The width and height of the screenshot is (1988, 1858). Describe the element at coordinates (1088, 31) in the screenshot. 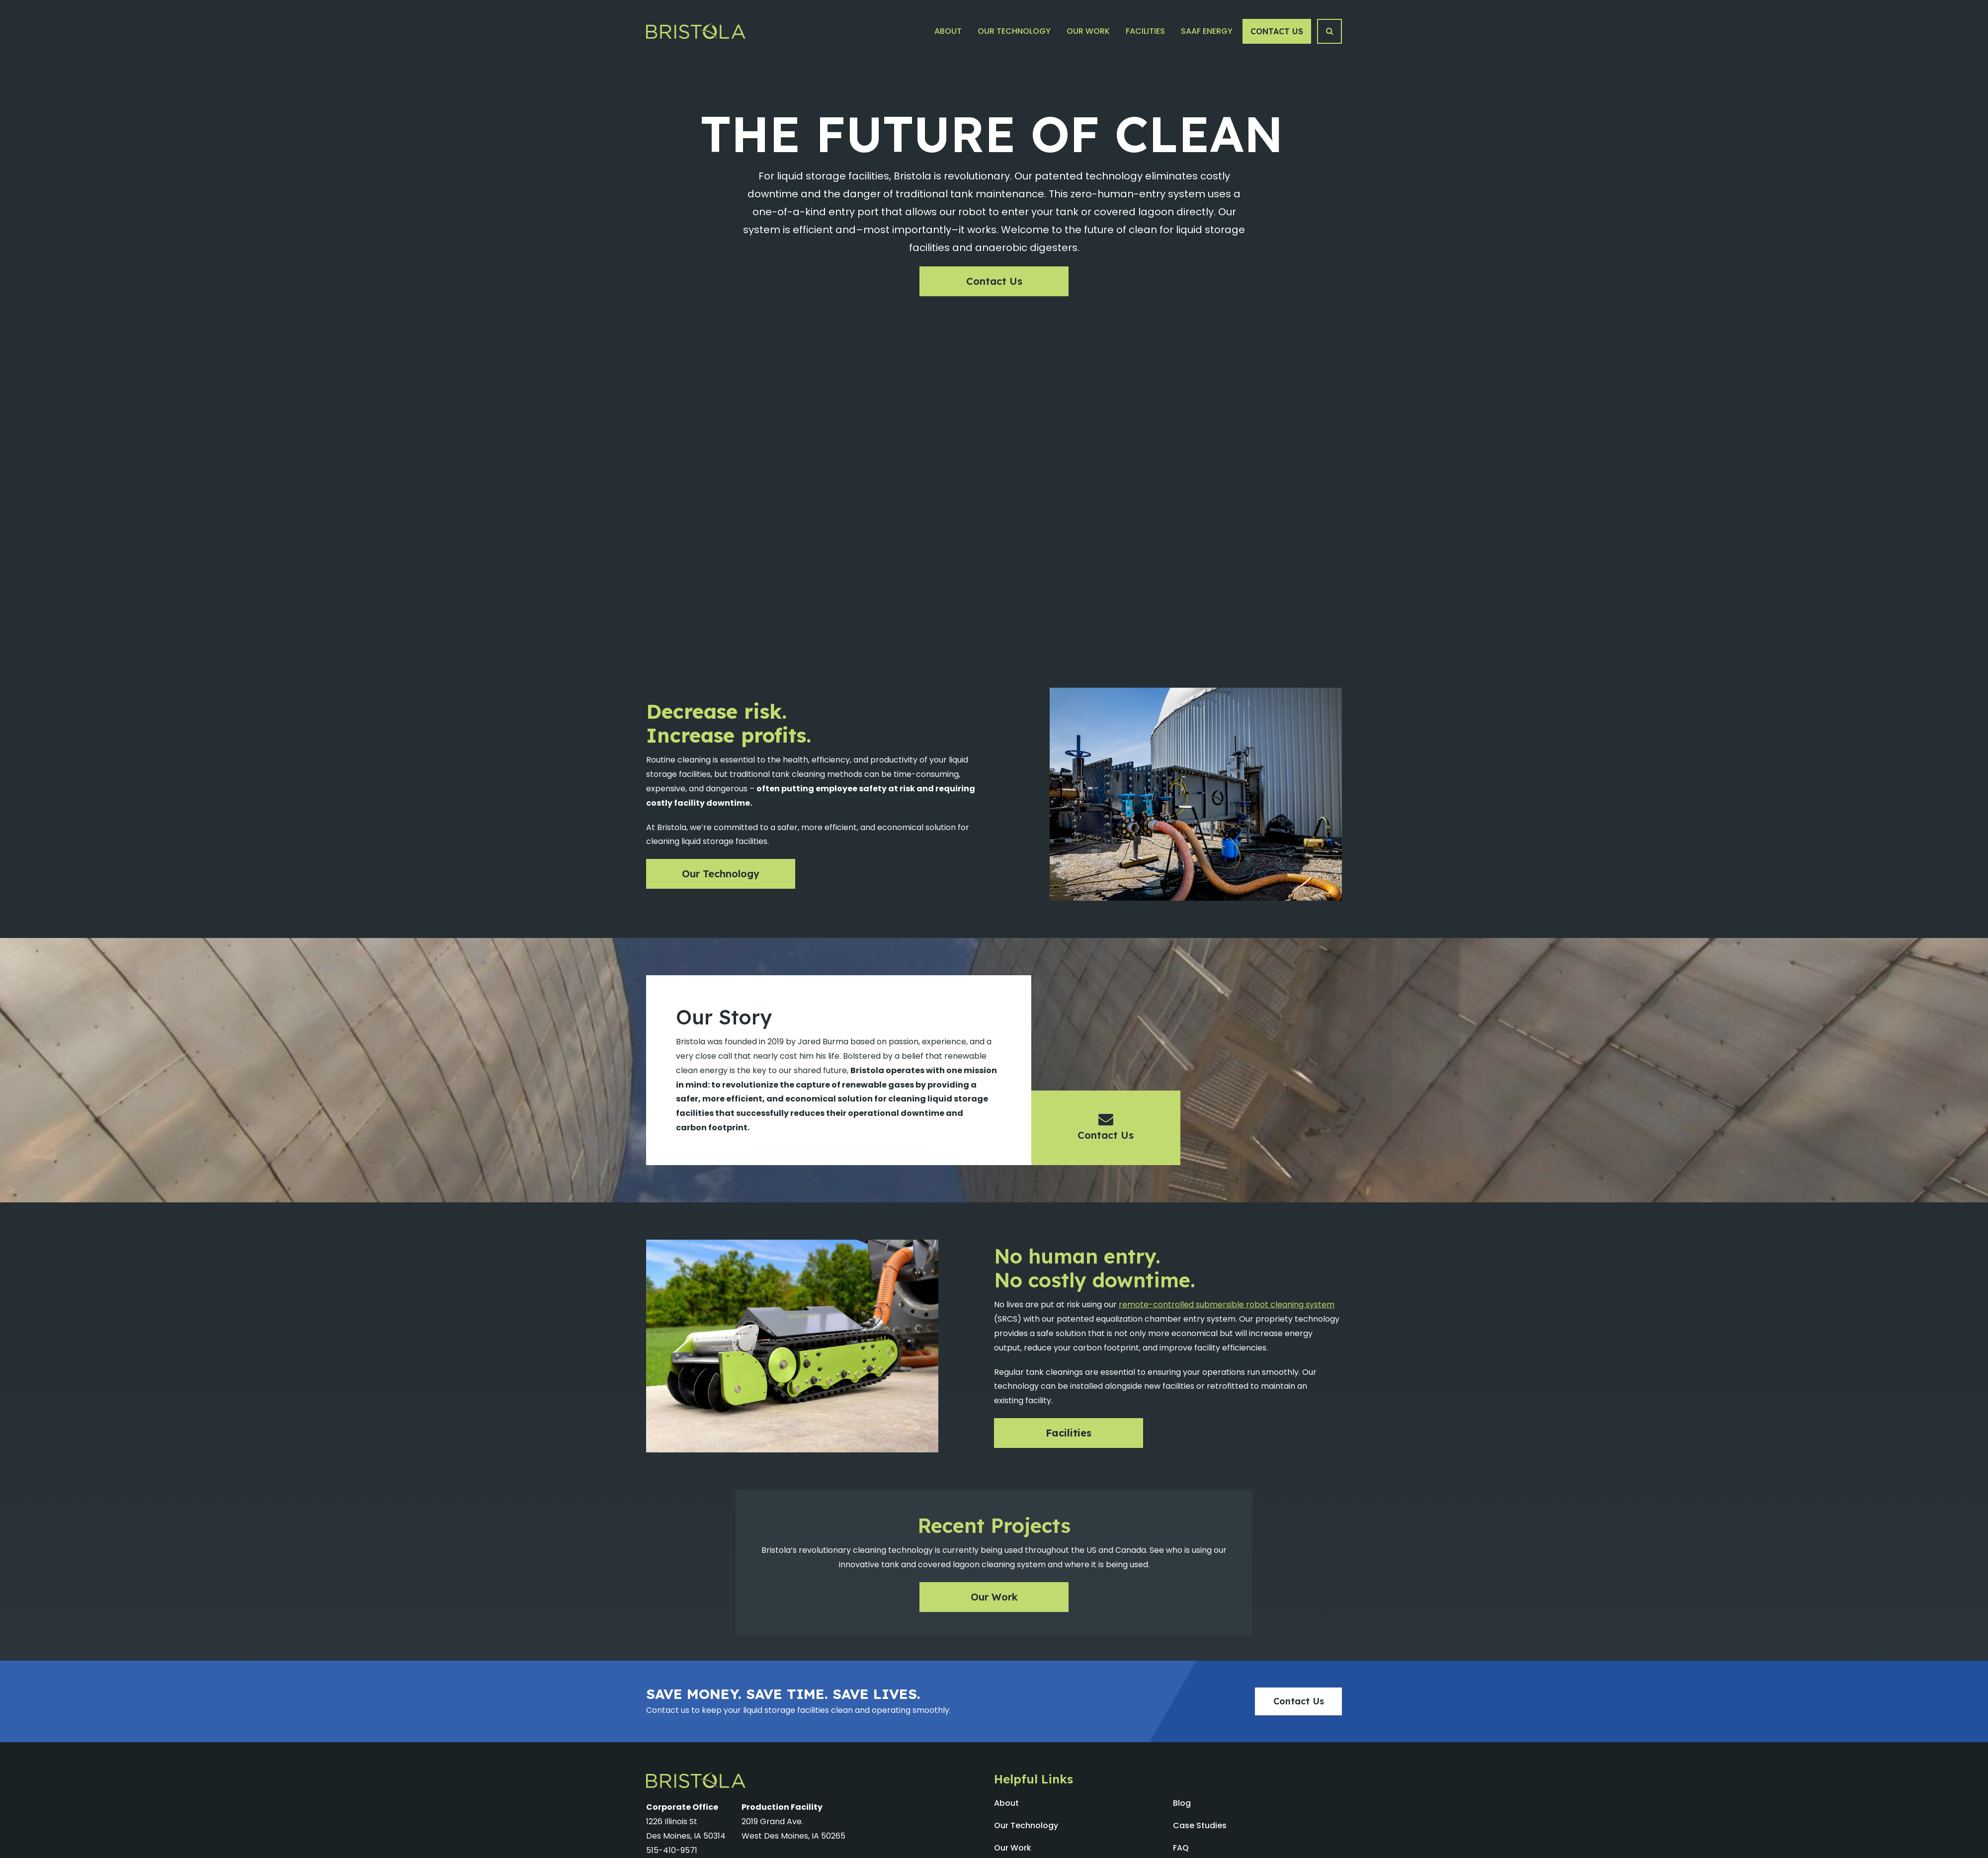

I see `Our Work` at that location.